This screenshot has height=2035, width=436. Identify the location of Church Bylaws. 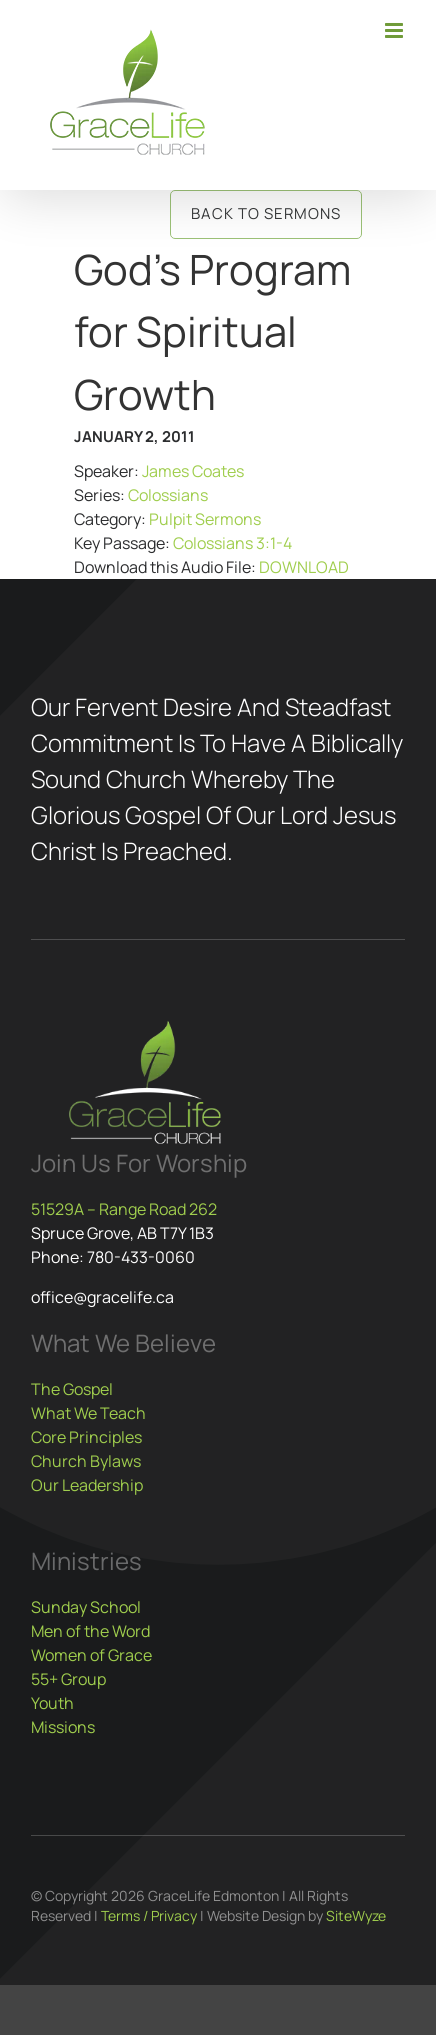
(86, 1461).